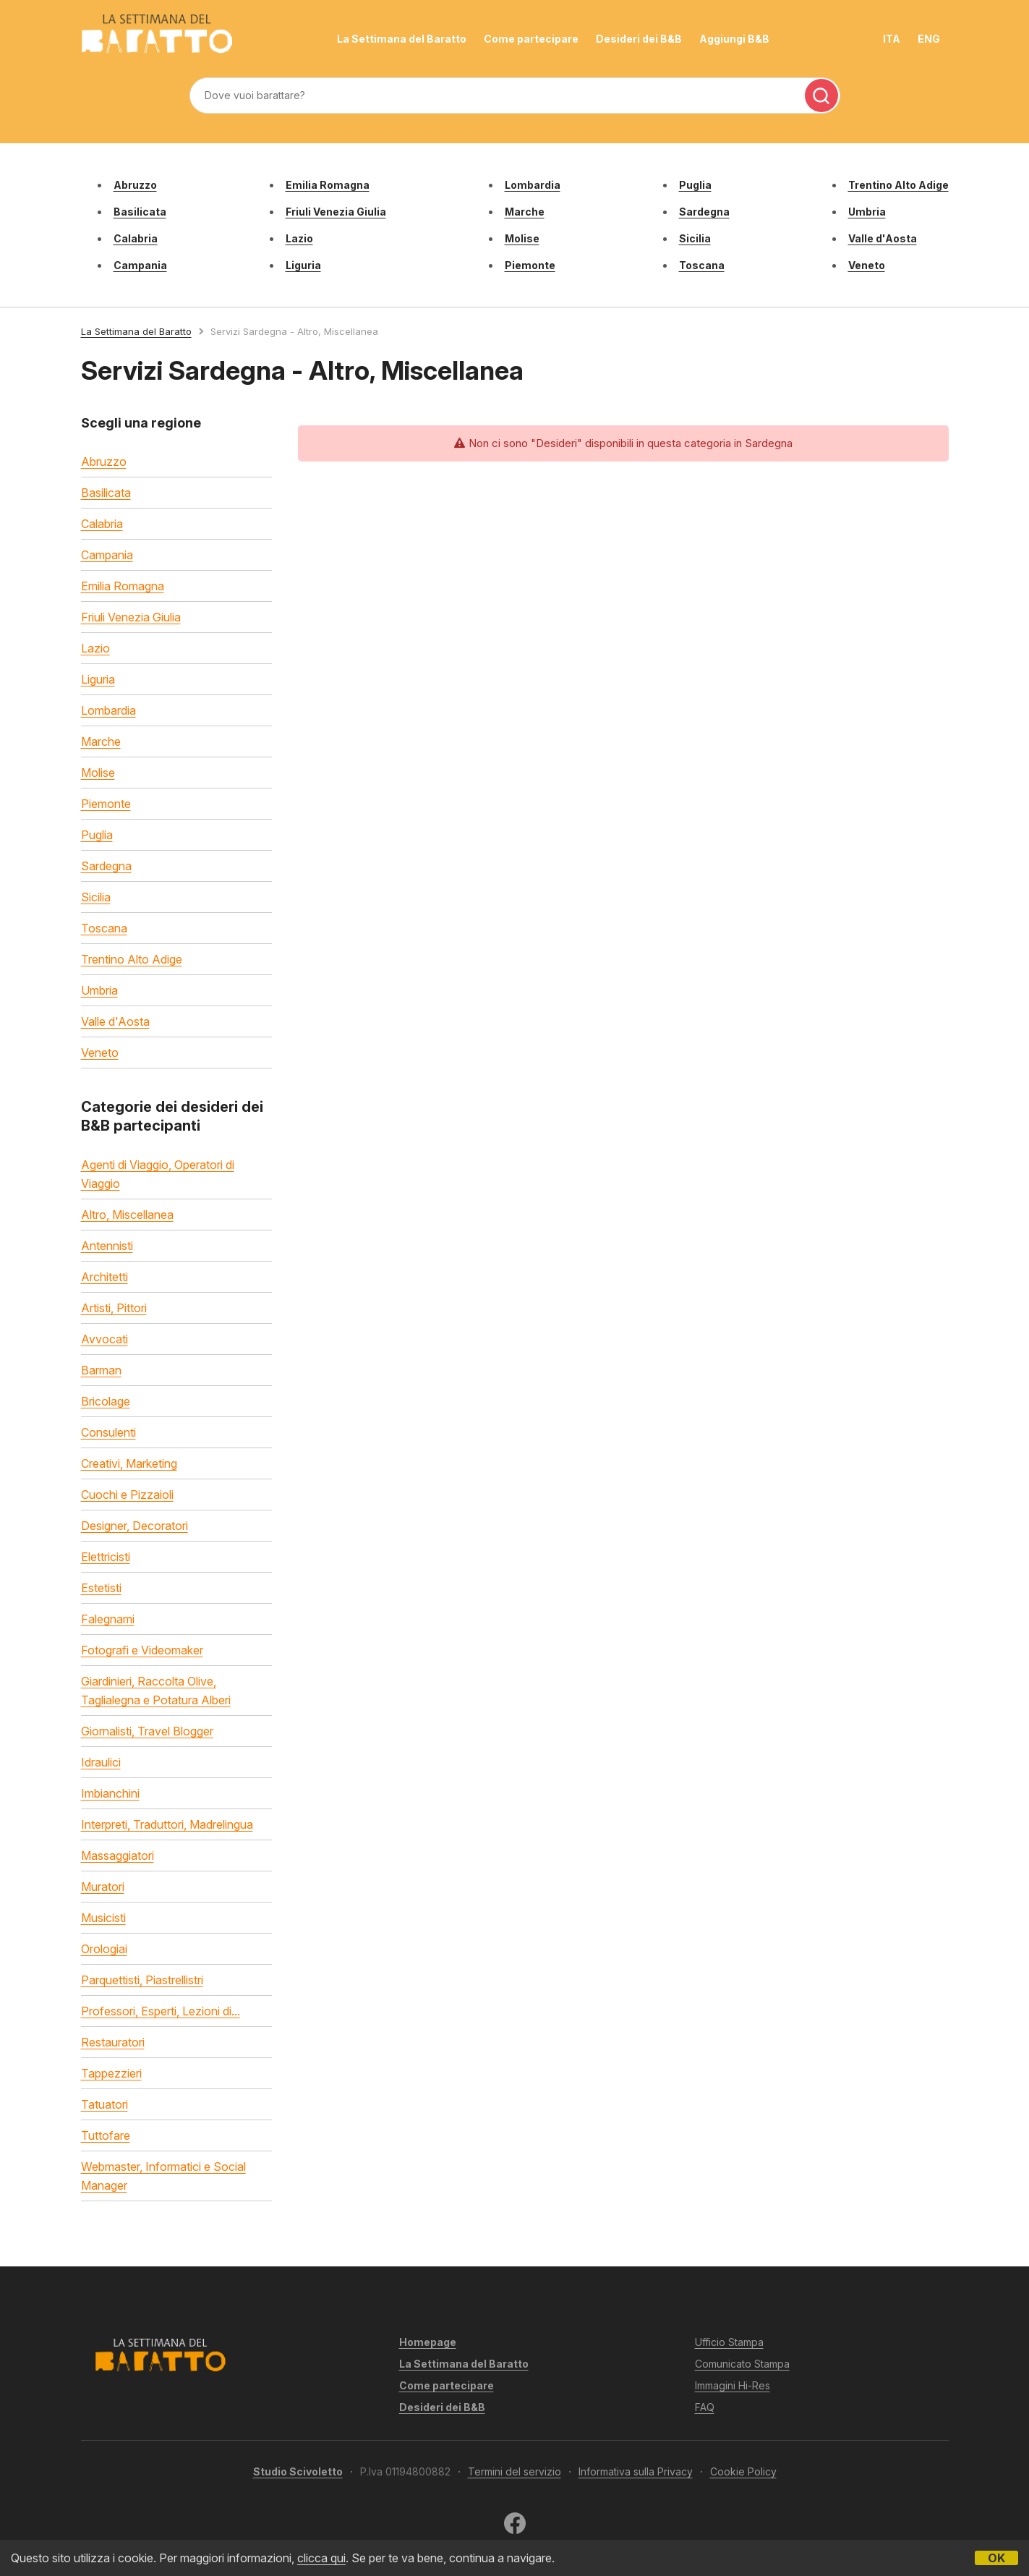  I want to click on Emilia Romagna, so click(328, 185).